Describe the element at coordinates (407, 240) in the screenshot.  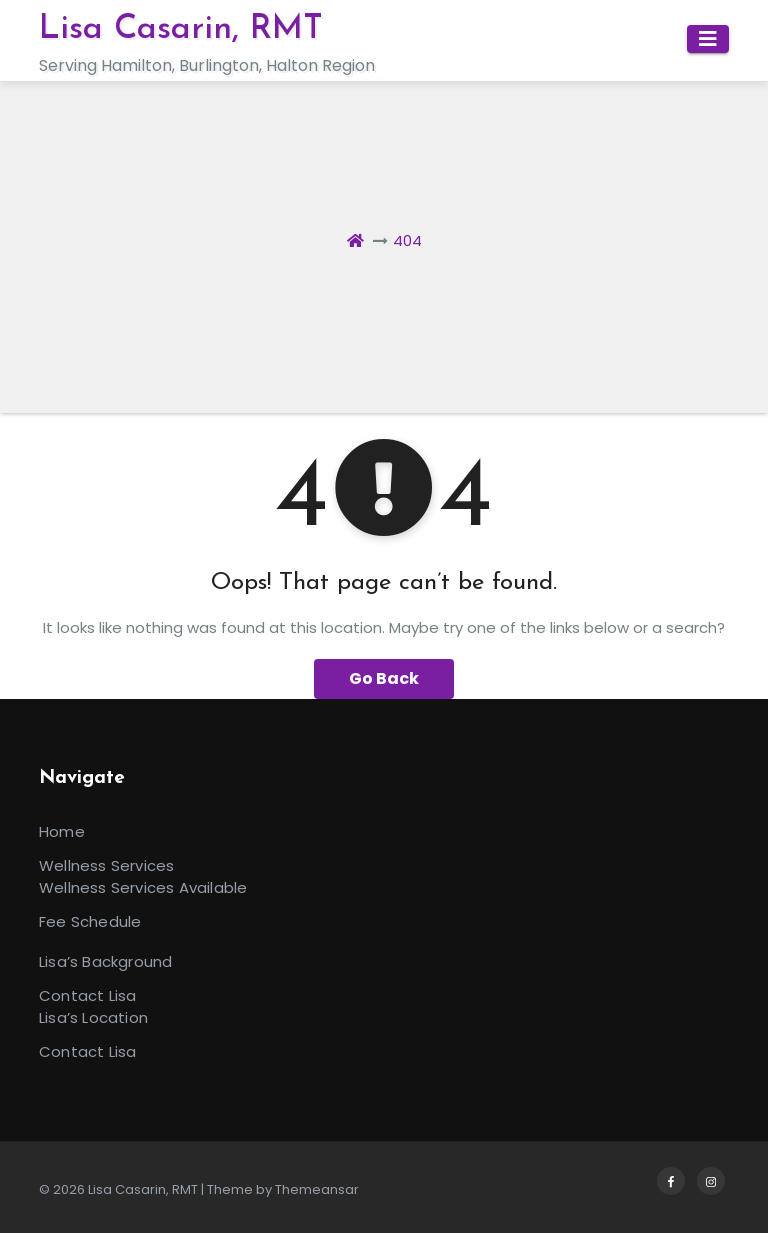
I see `404` at that location.